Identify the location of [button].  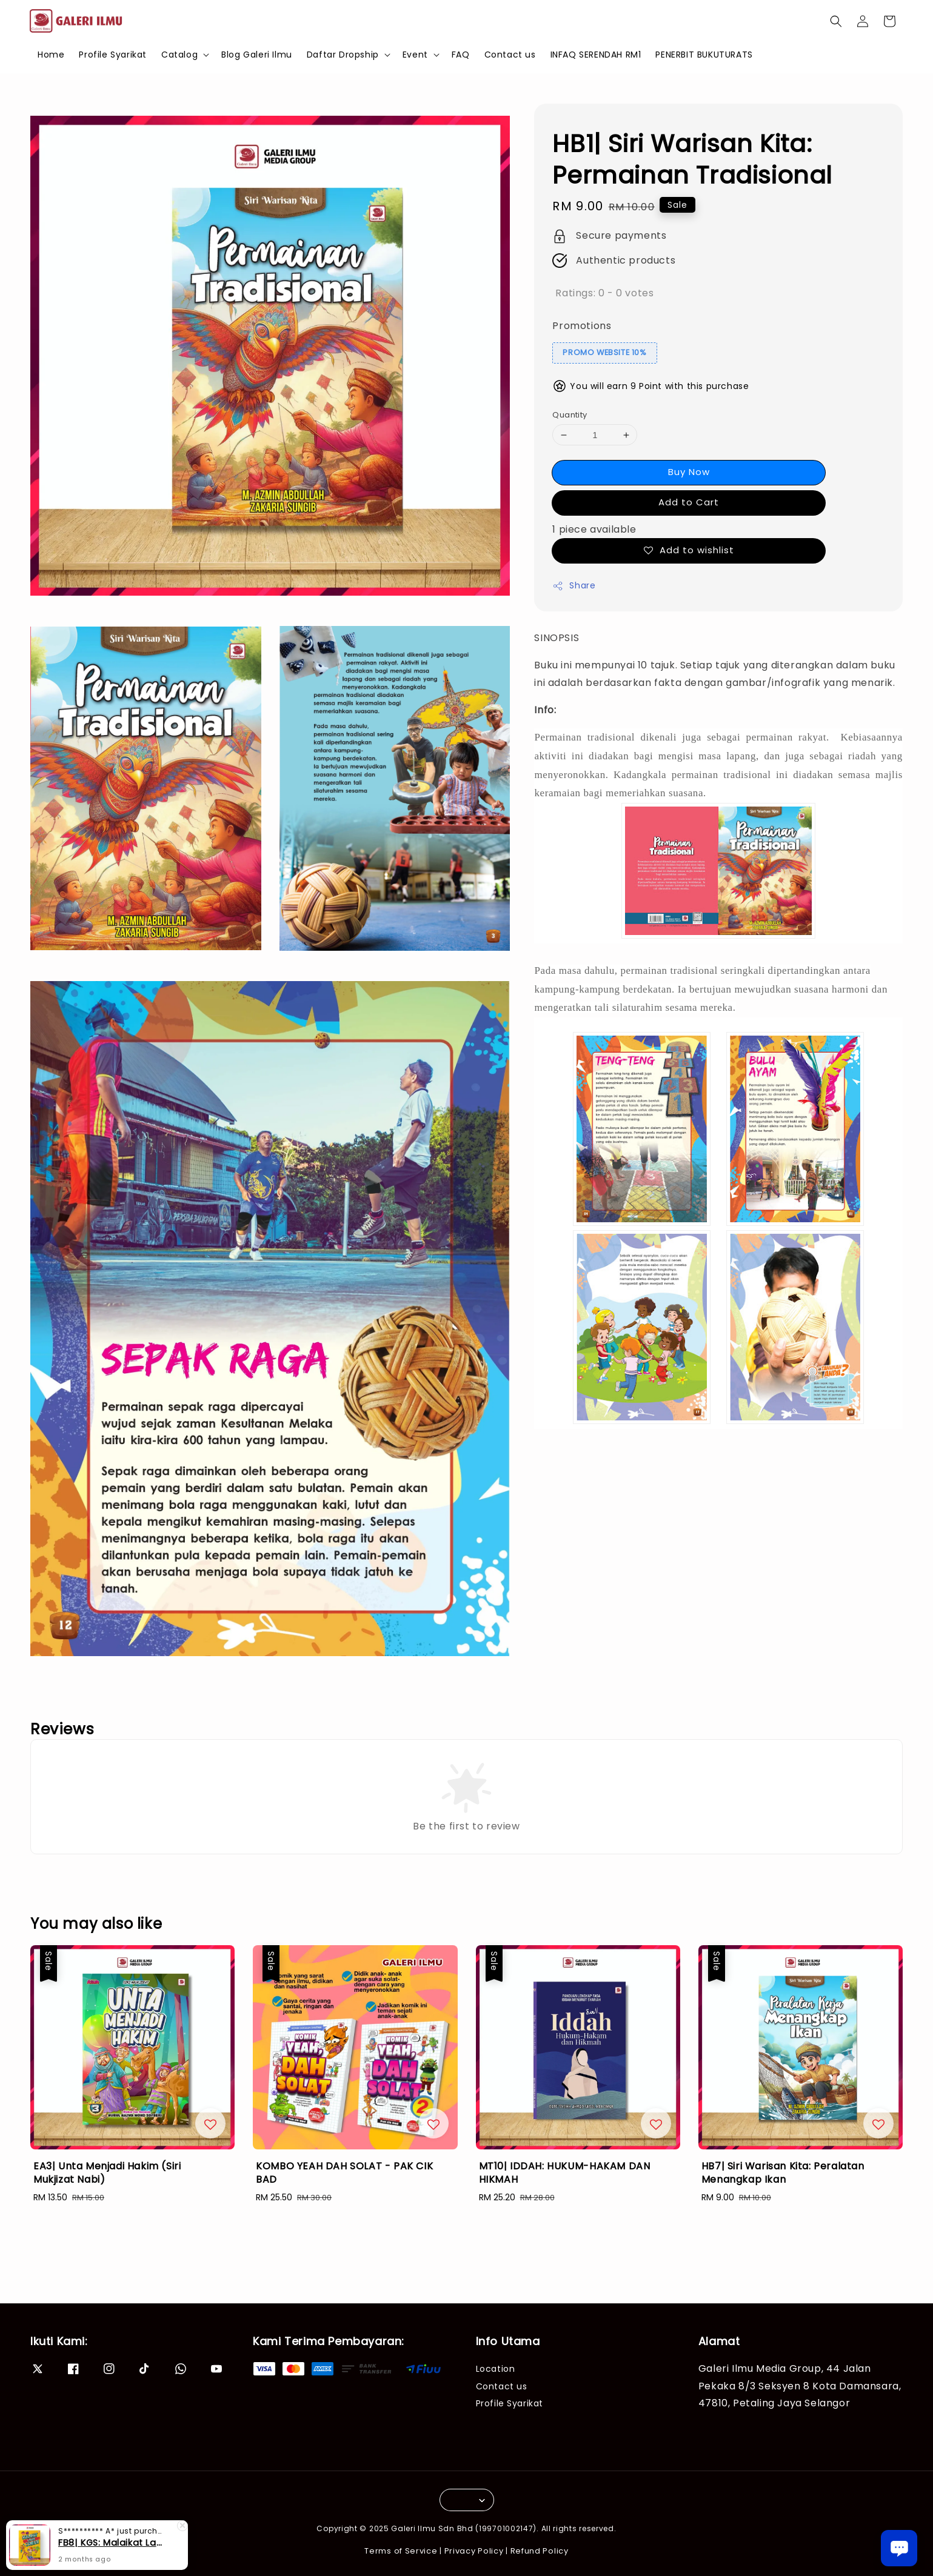
(836, 21).